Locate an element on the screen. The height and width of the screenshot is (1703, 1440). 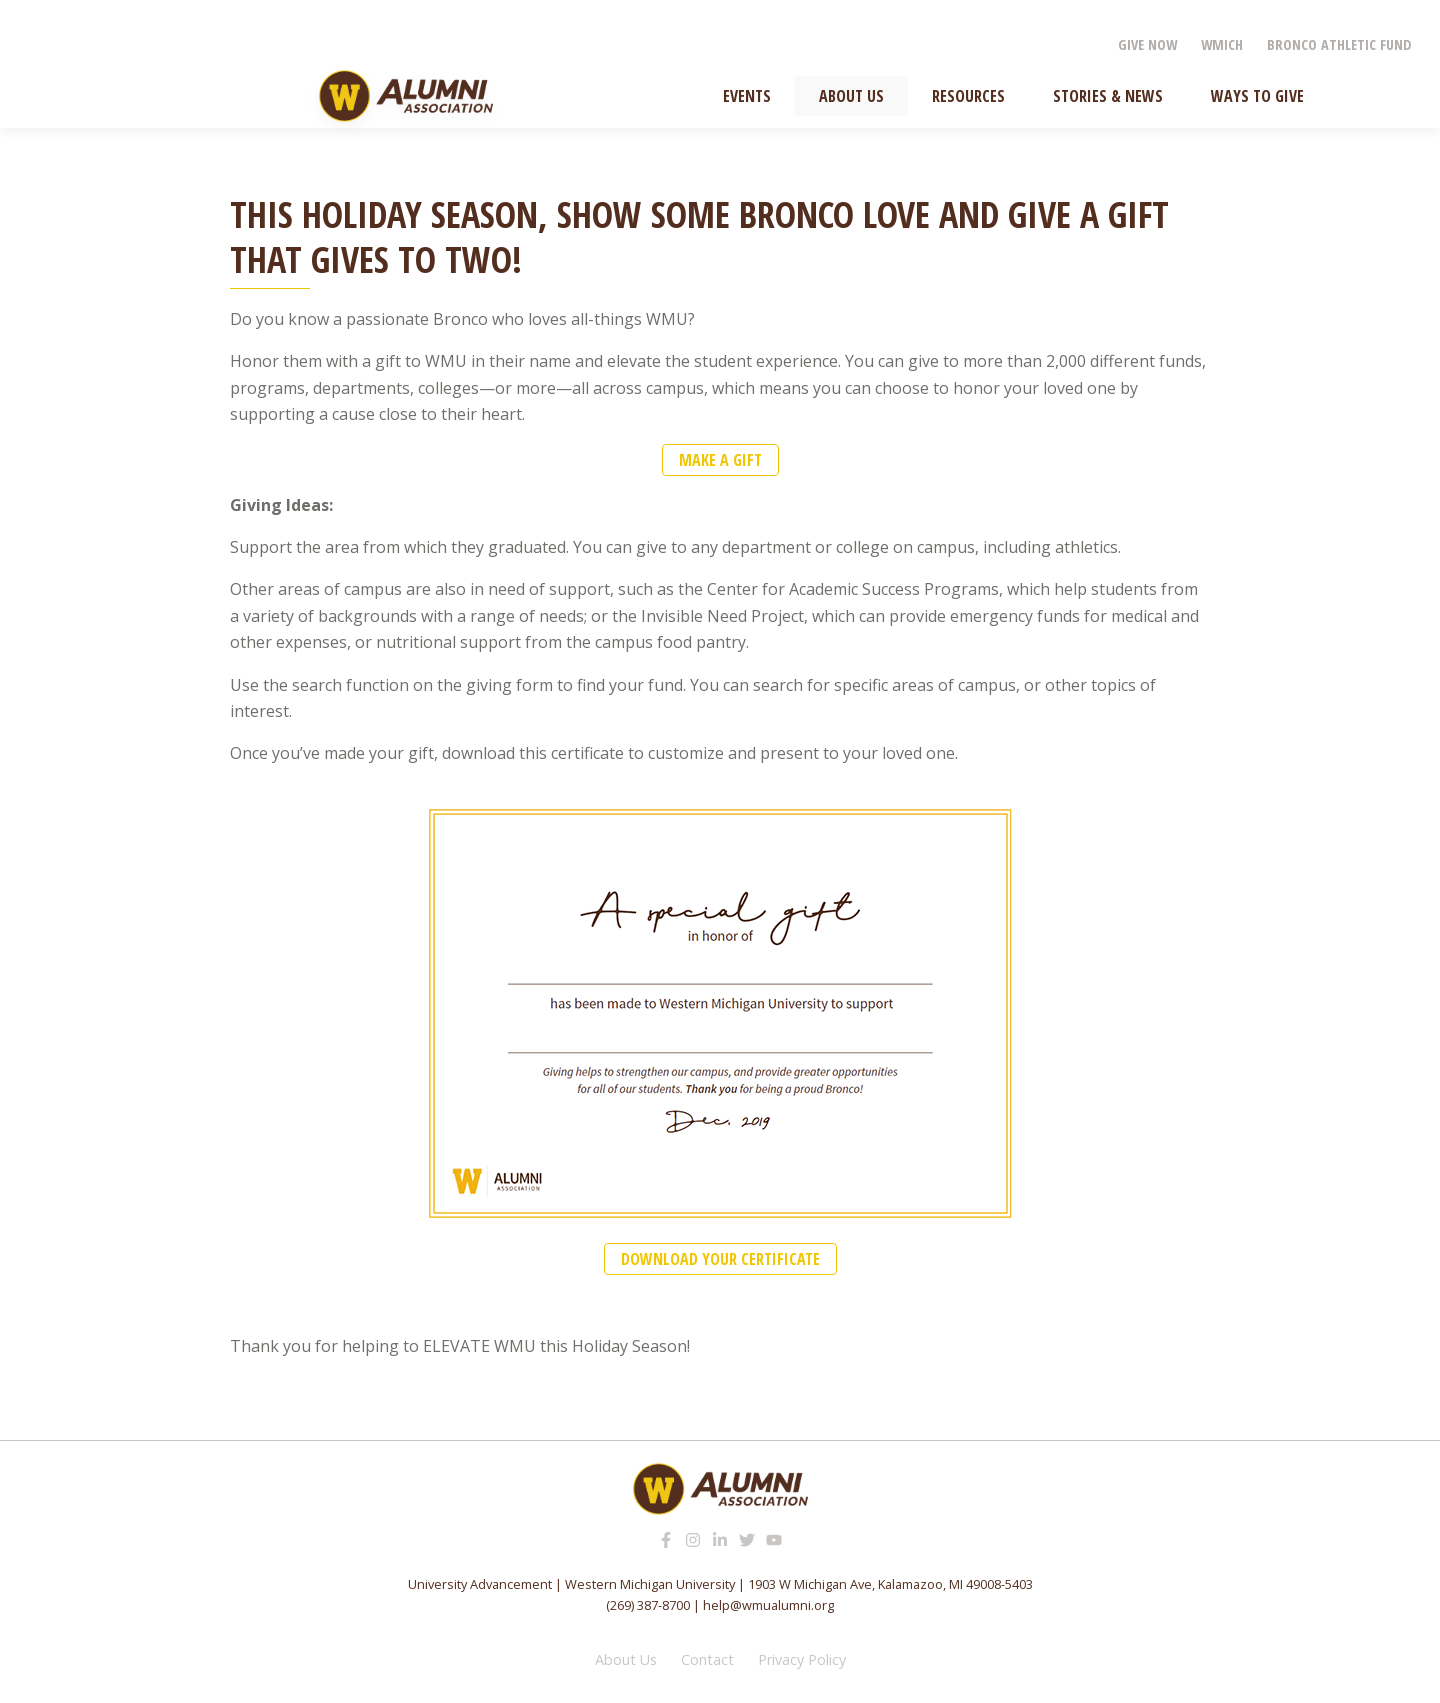
(269) 387-8700 is located at coordinates (648, 1605).